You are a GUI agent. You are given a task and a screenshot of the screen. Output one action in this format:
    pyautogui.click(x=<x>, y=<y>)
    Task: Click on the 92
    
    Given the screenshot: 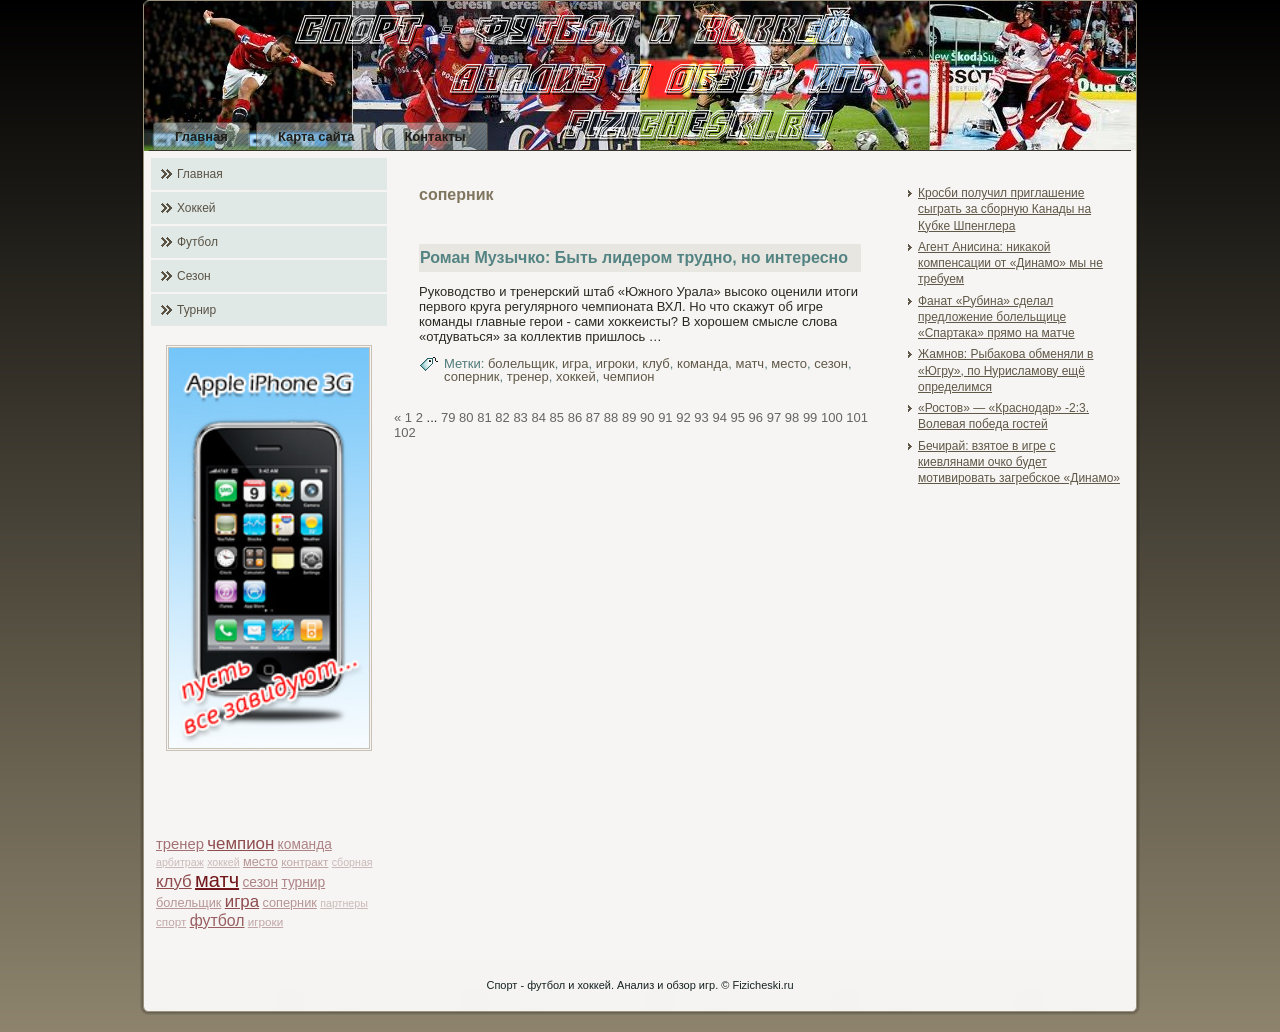 What is the action you would take?
    pyautogui.click(x=683, y=417)
    